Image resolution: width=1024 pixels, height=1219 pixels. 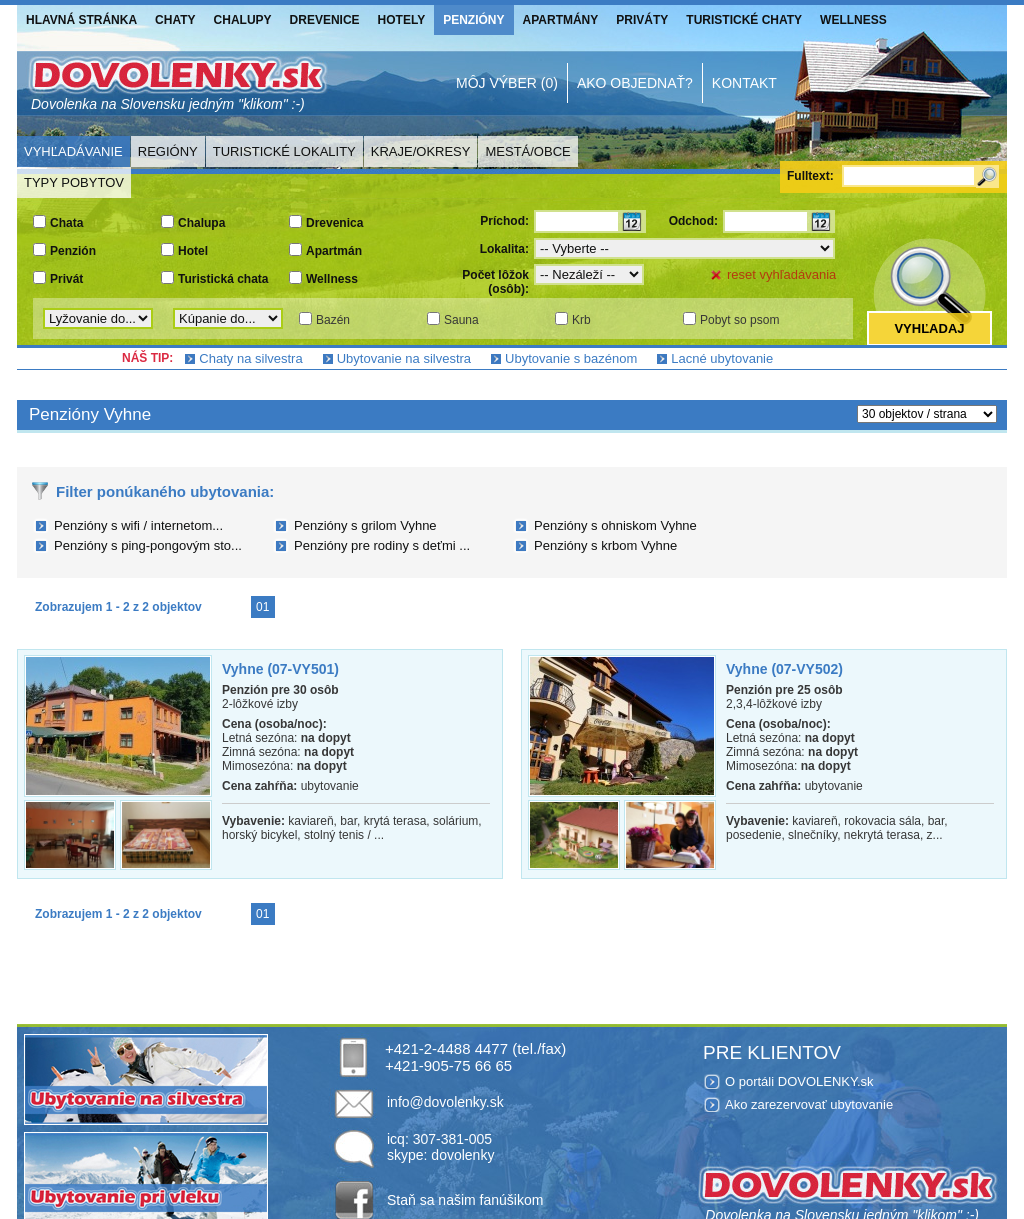 What do you see at coordinates (744, 83) in the screenshot?
I see `Kontakt` at bounding box center [744, 83].